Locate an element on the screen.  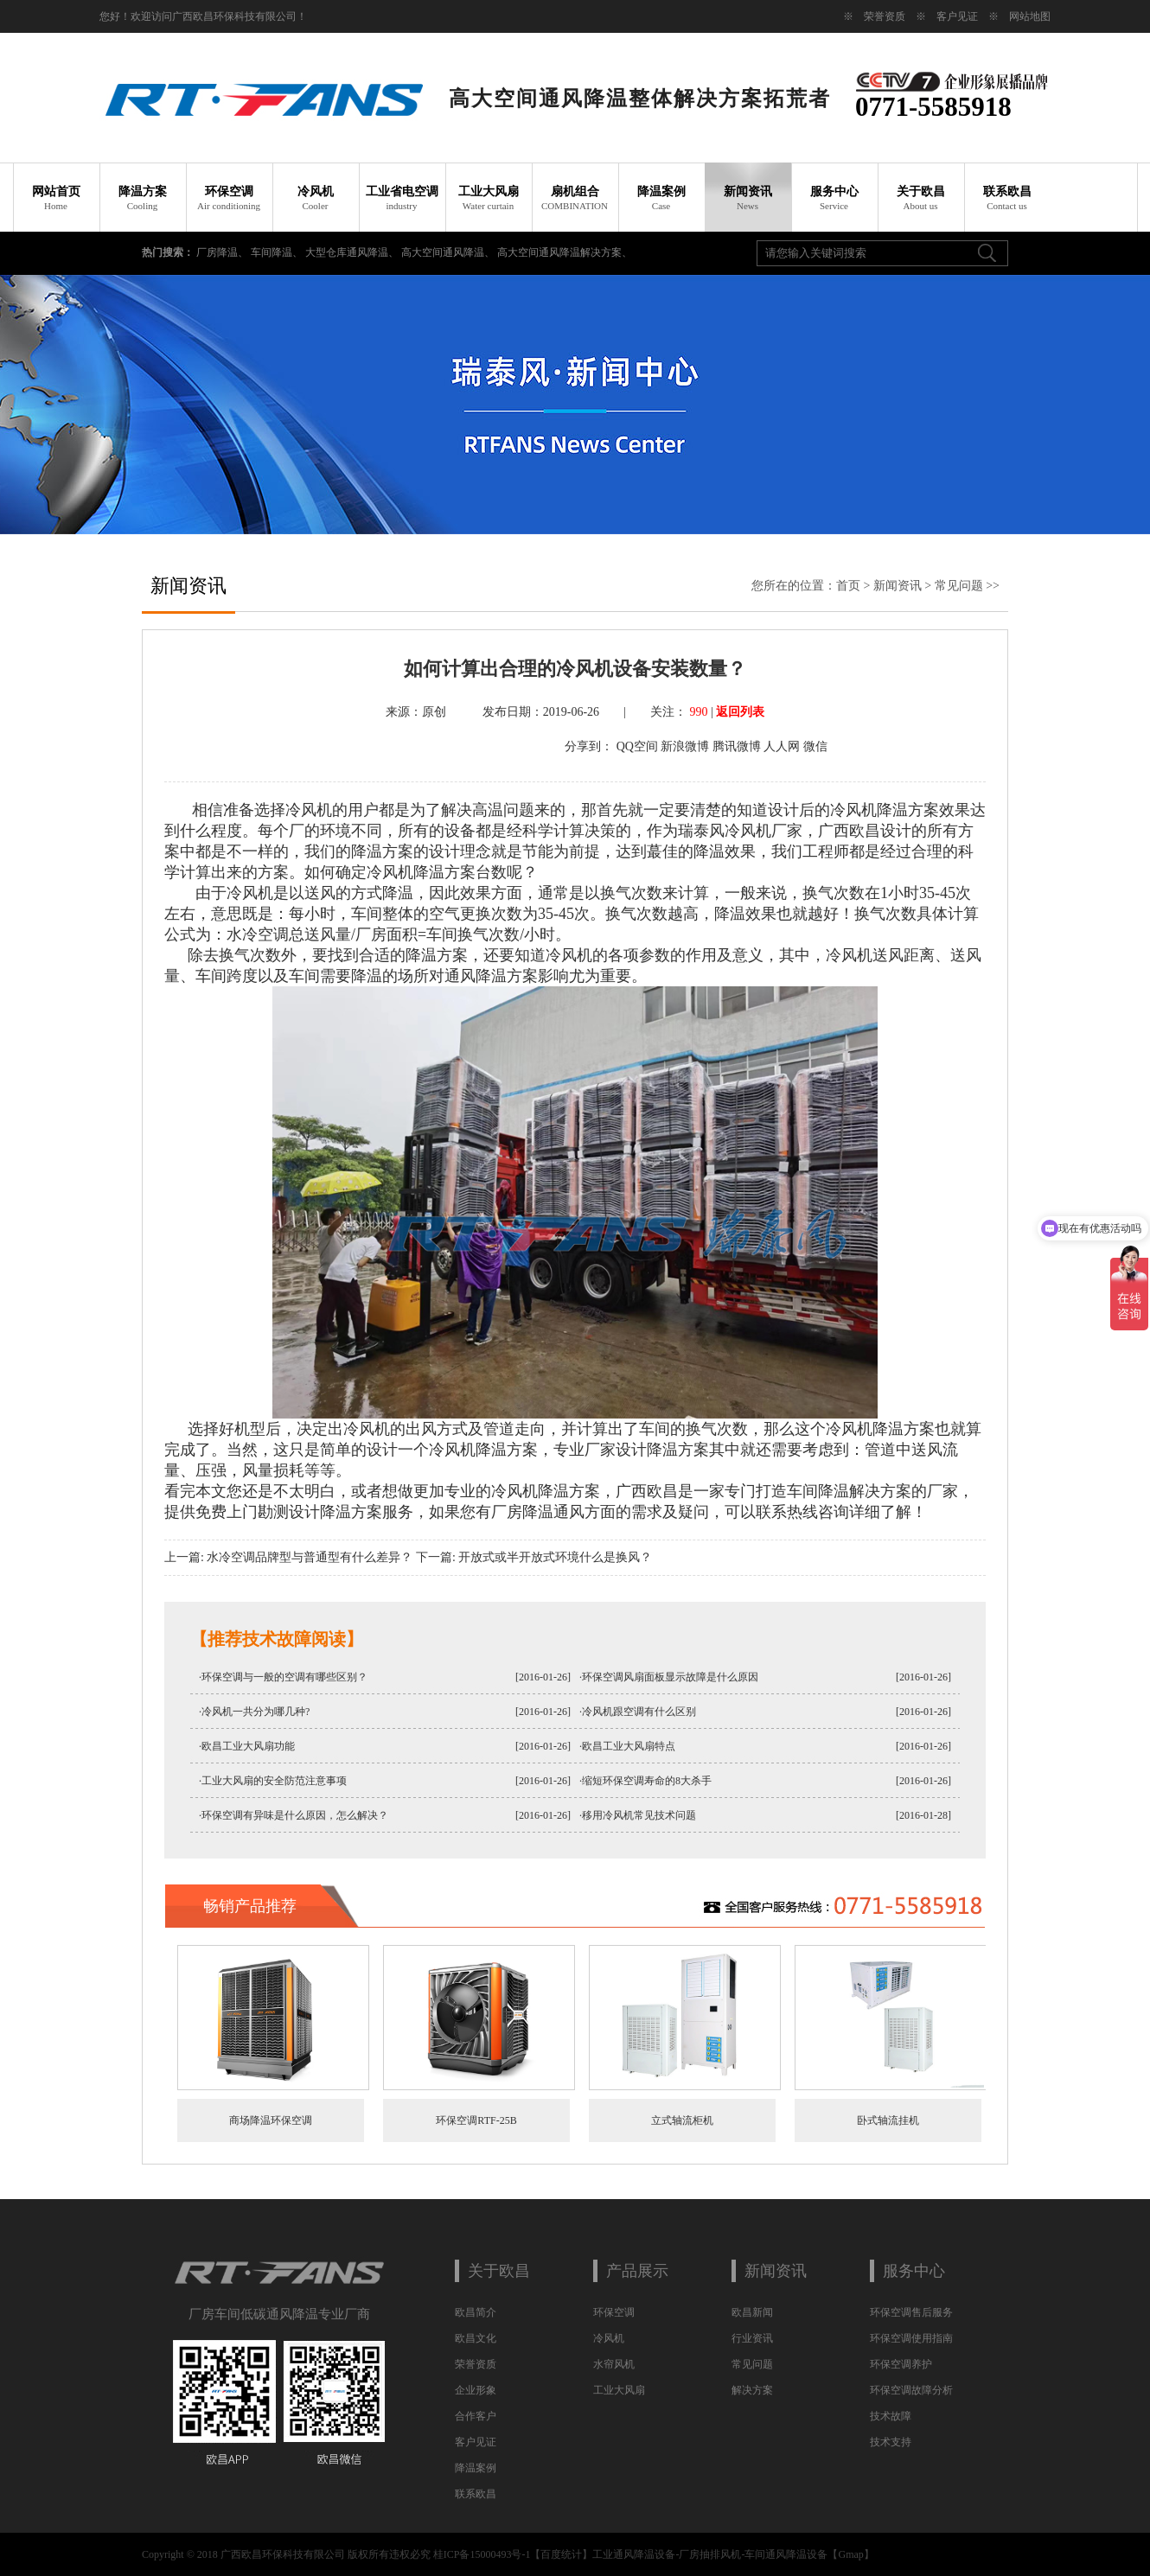
扇机组合 is located at coordinates (575, 198).